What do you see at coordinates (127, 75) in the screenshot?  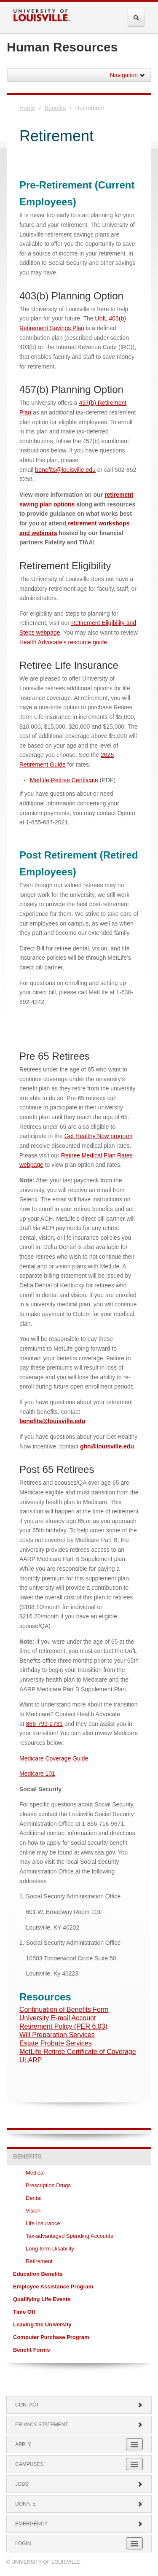 I see `Navigation [button]` at bounding box center [127, 75].